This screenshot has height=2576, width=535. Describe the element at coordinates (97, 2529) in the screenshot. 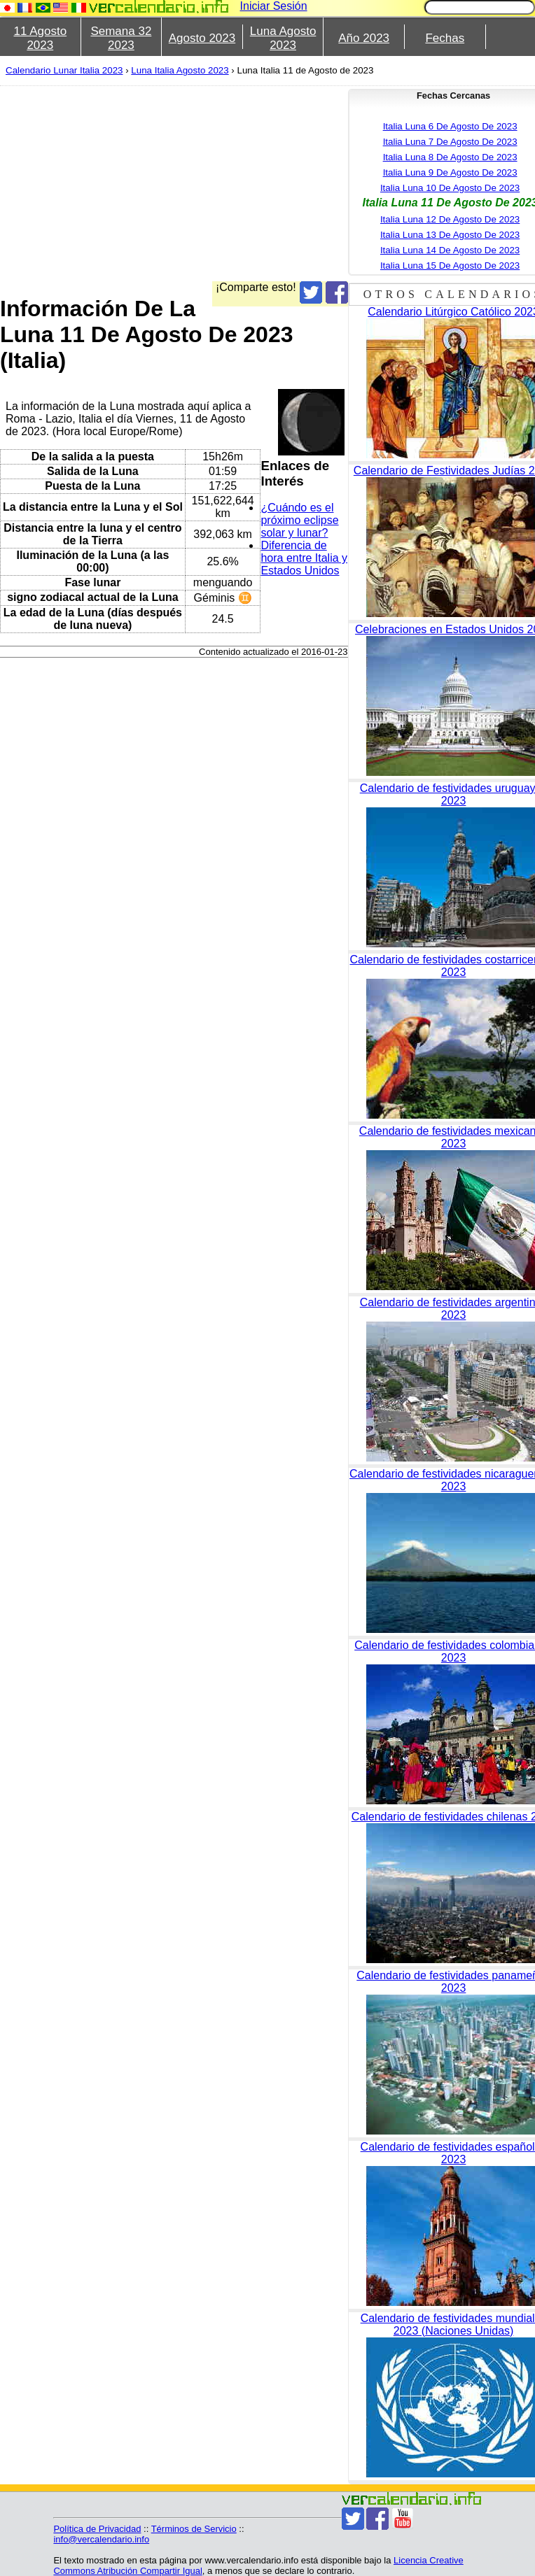

I see `Política de Privacidad` at that location.